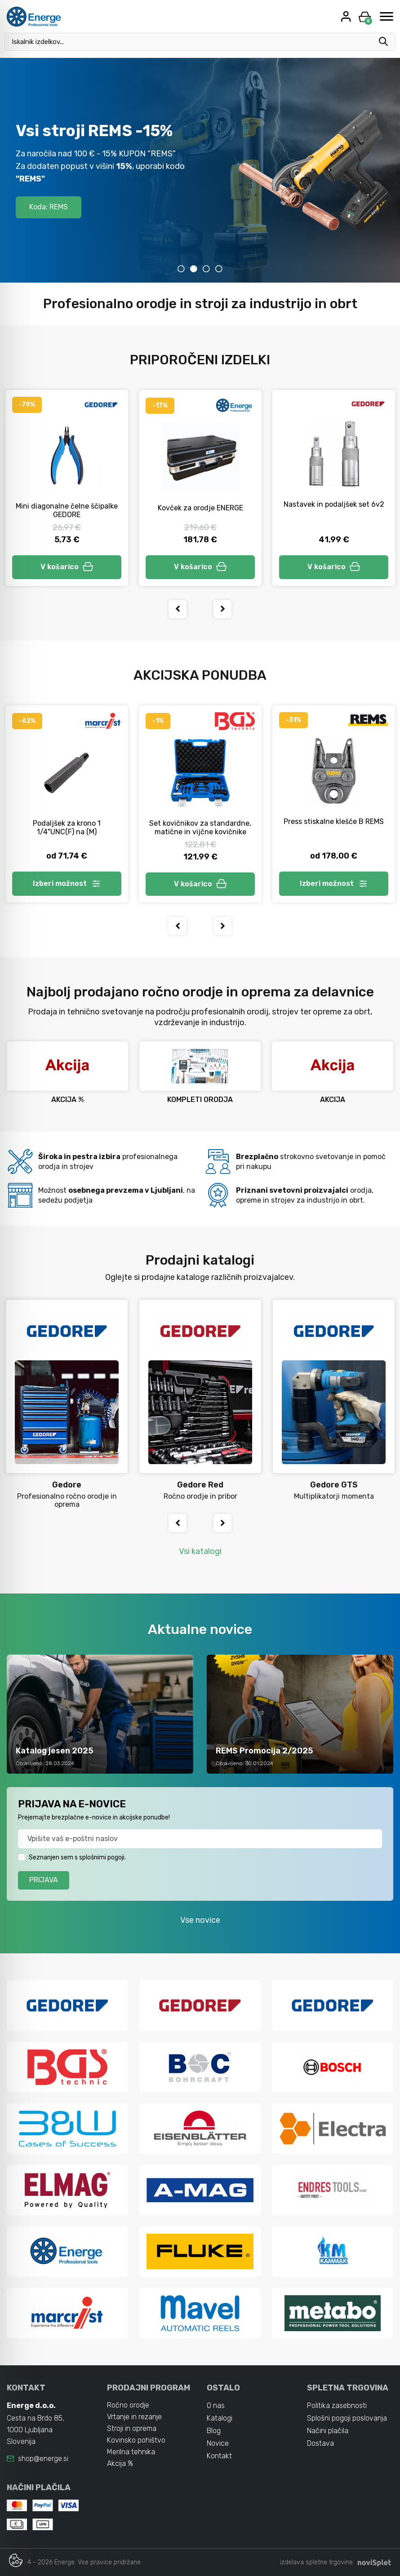  I want to click on 3 [tab], so click(206, 268).